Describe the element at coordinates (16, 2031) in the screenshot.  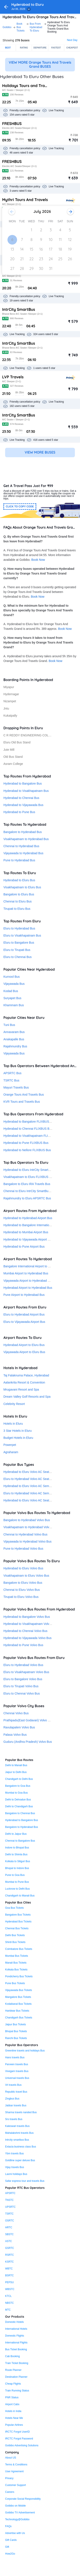
I see `Bhopal Bus Tickets` at that location.